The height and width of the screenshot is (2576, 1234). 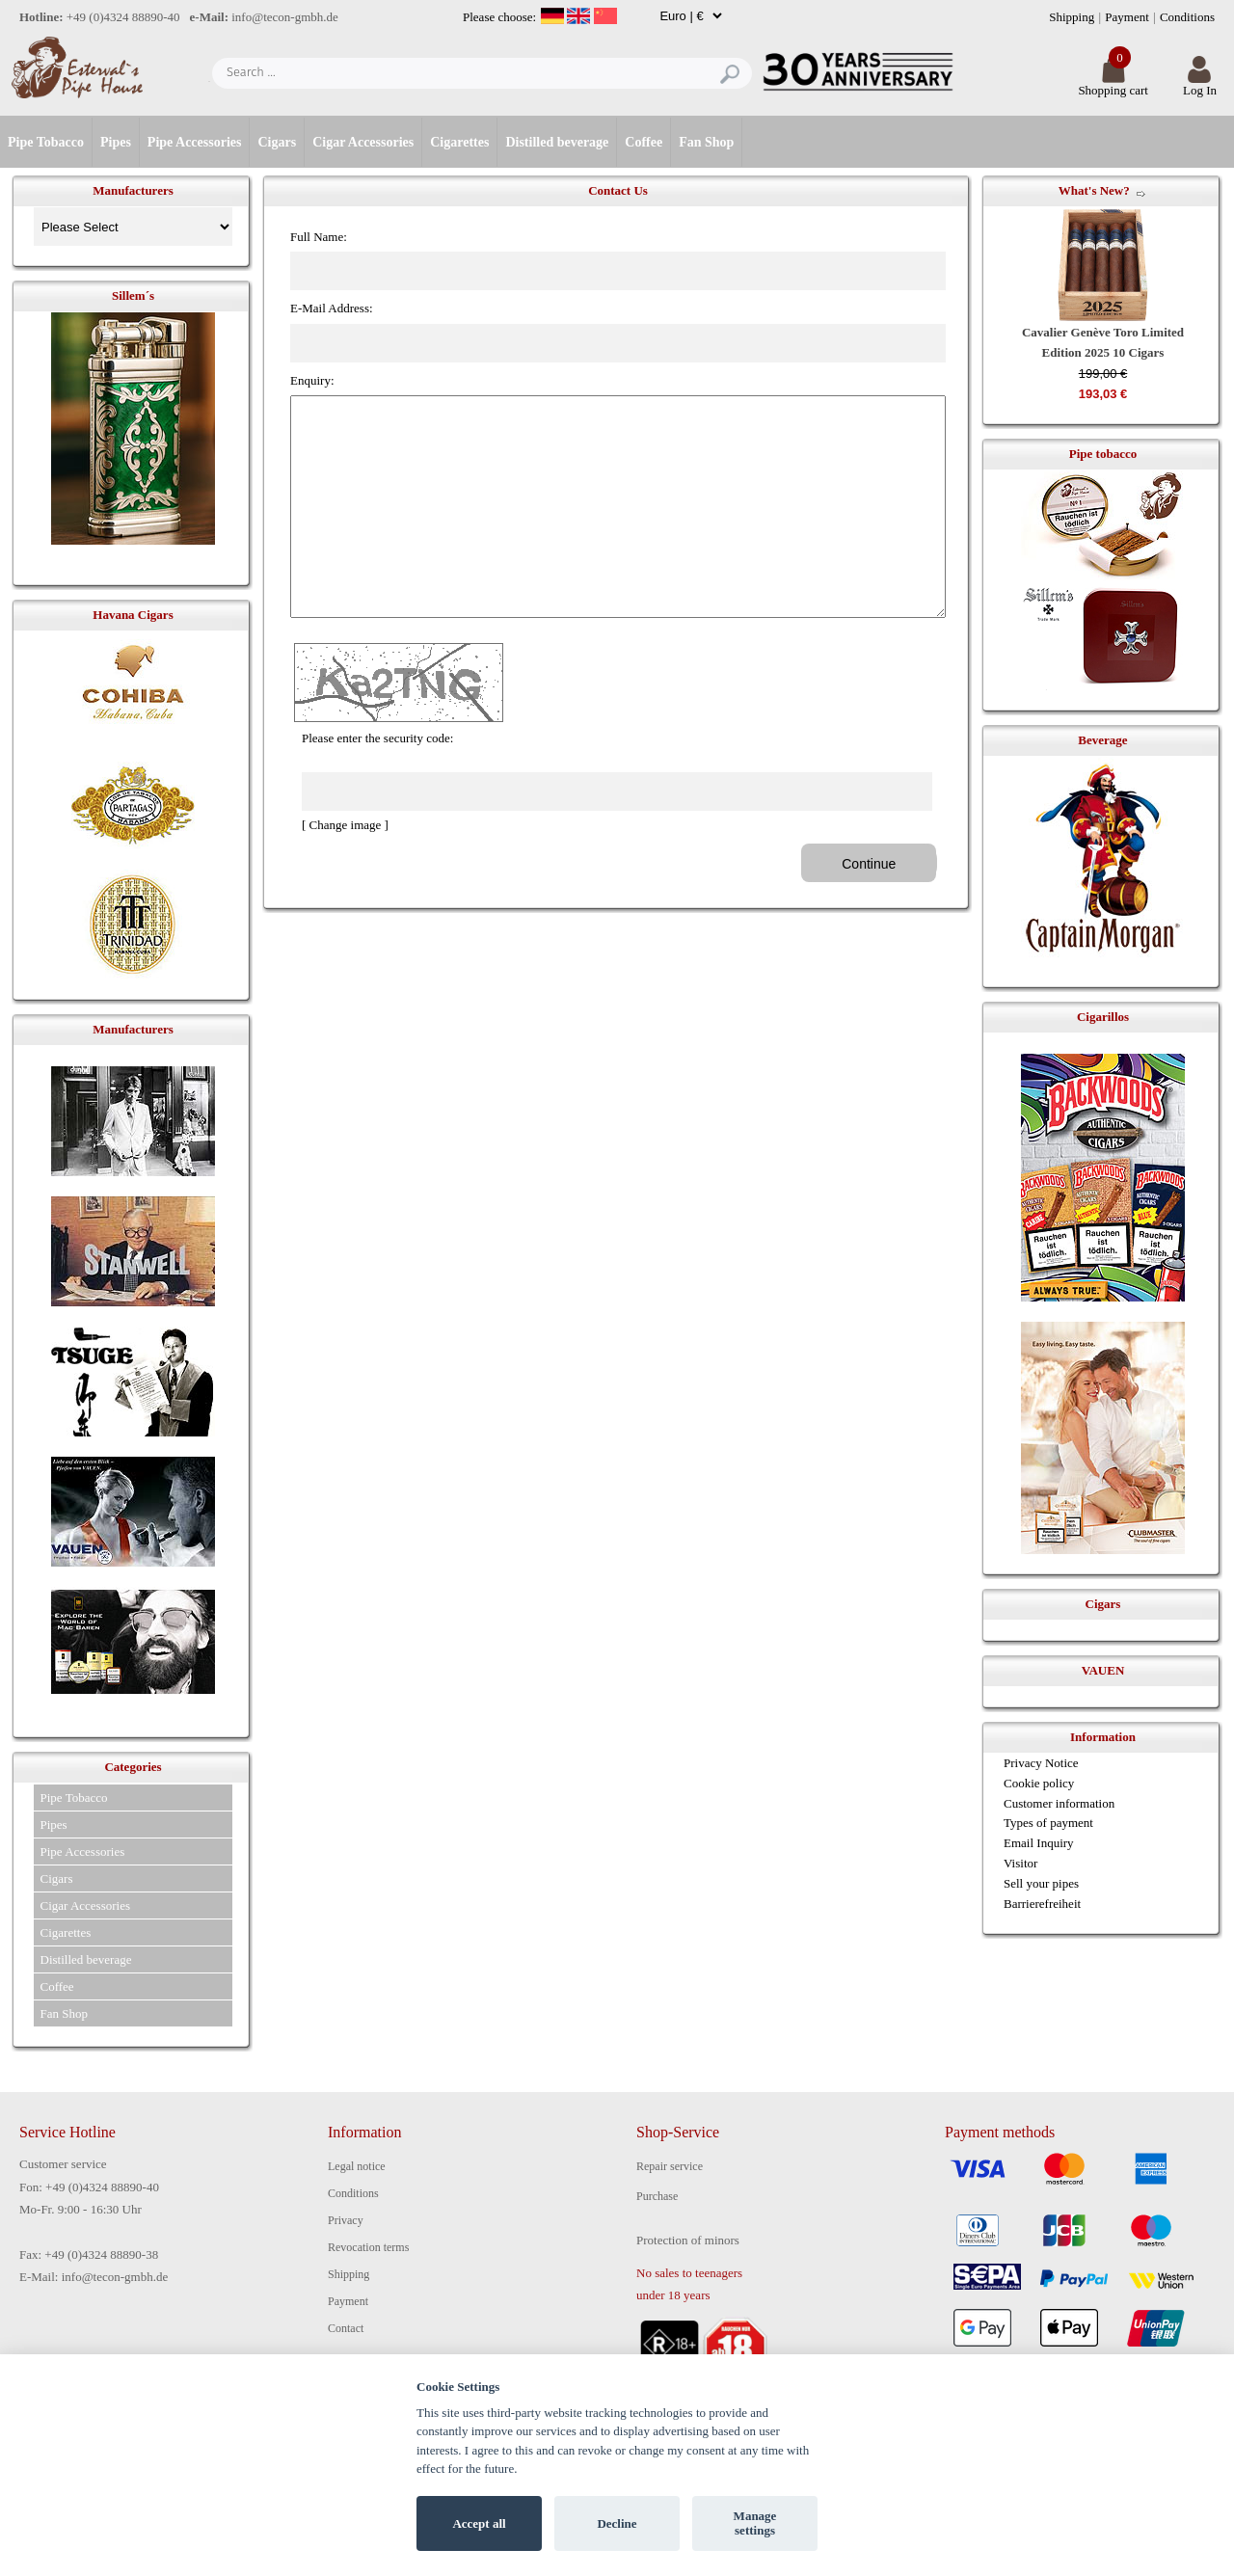 I want to click on Log In, so click(x=1200, y=84).